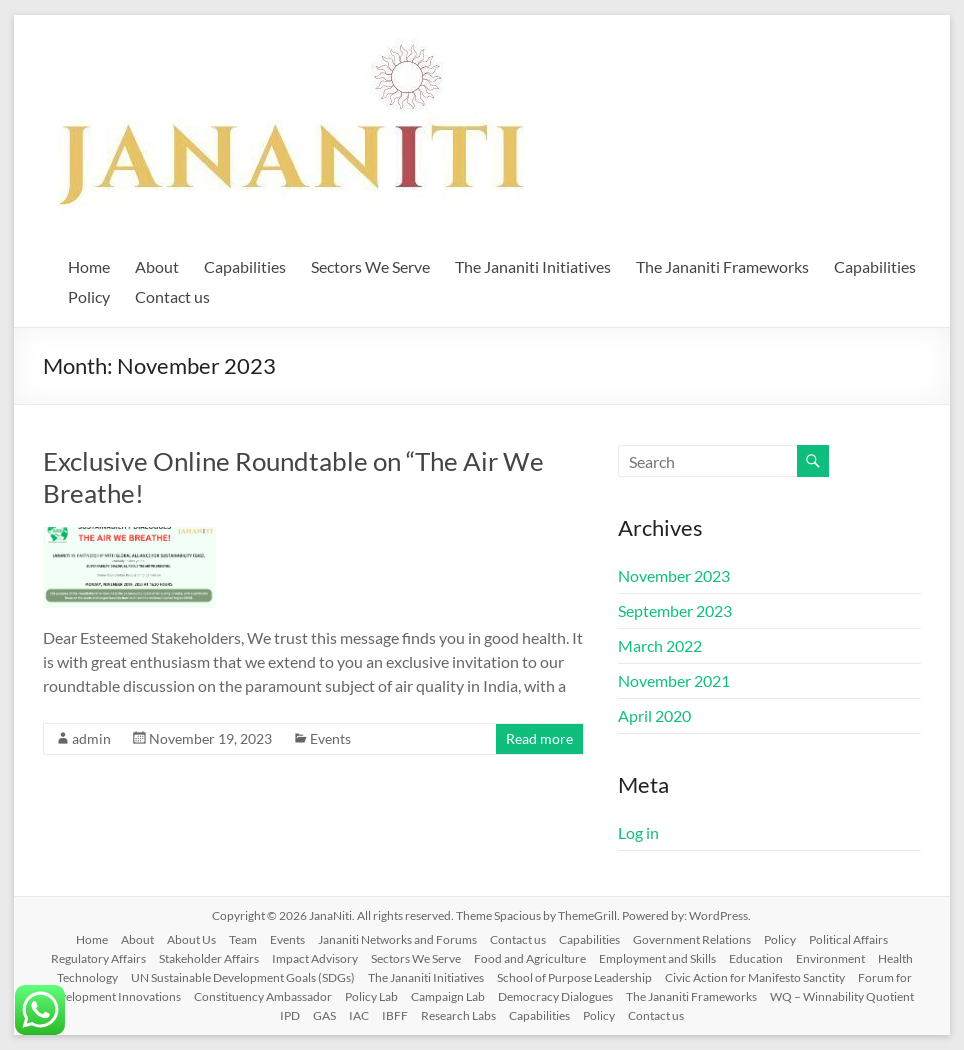 This screenshot has height=1050, width=964. I want to click on April 2020, so click(654, 715).